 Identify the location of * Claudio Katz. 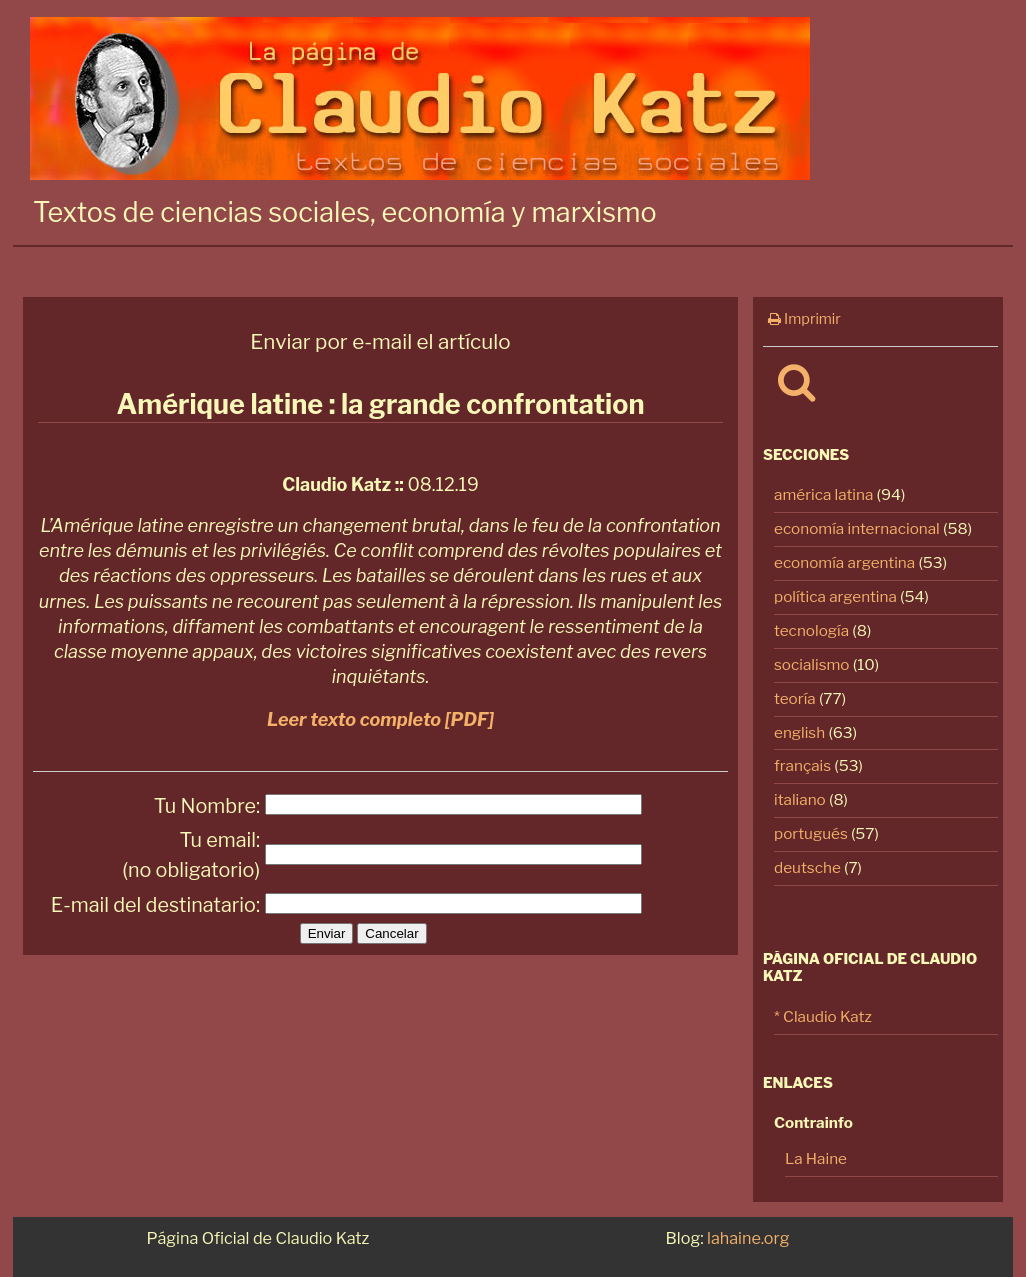
(823, 1016).